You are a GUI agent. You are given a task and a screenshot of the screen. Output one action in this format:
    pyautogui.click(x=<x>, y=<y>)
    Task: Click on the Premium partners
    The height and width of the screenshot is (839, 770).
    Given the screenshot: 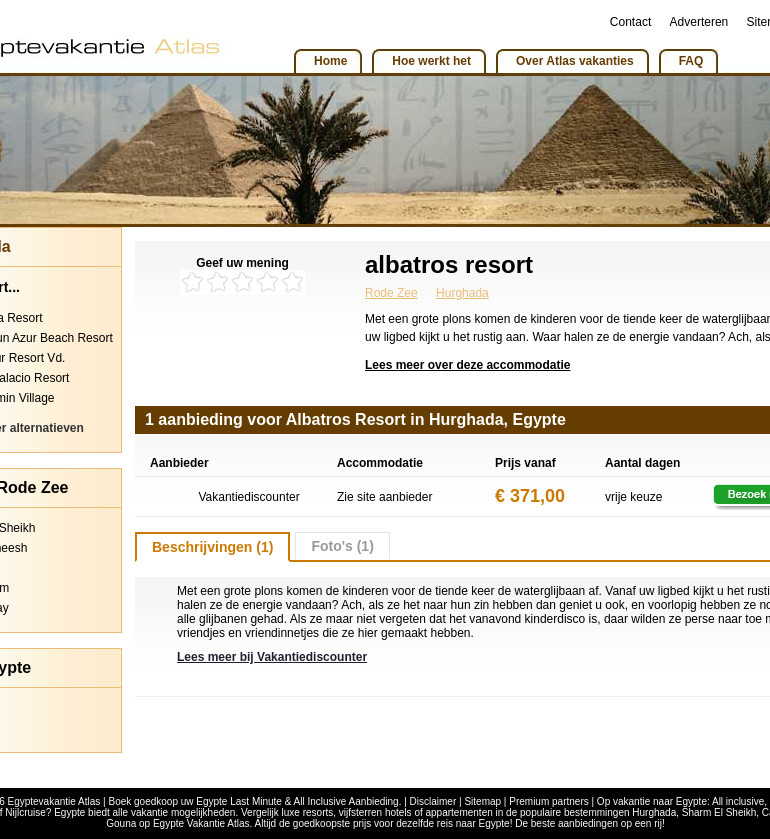 What is the action you would take?
    pyautogui.click(x=548, y=801)
    